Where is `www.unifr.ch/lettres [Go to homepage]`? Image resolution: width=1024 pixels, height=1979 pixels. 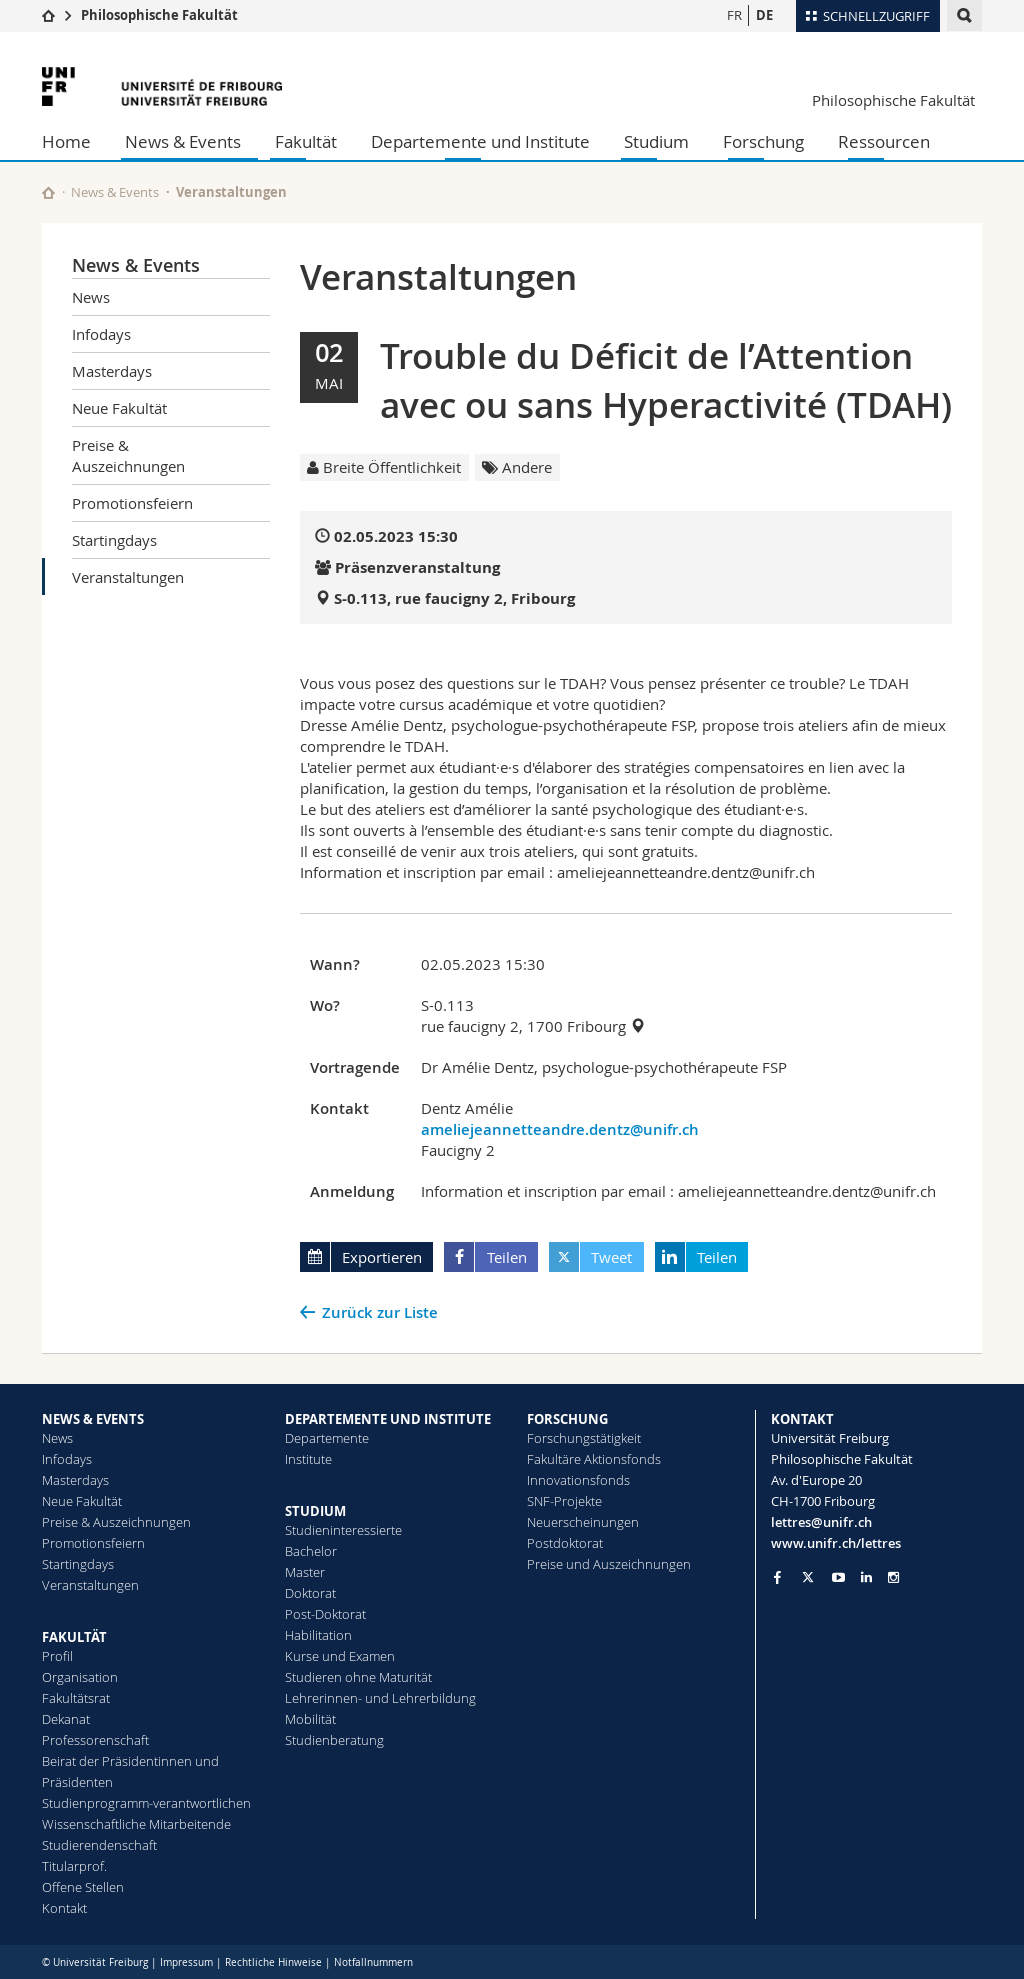 www.unifr.ch/lettres [Go to homepage] is located at coordinates (836, 1543).